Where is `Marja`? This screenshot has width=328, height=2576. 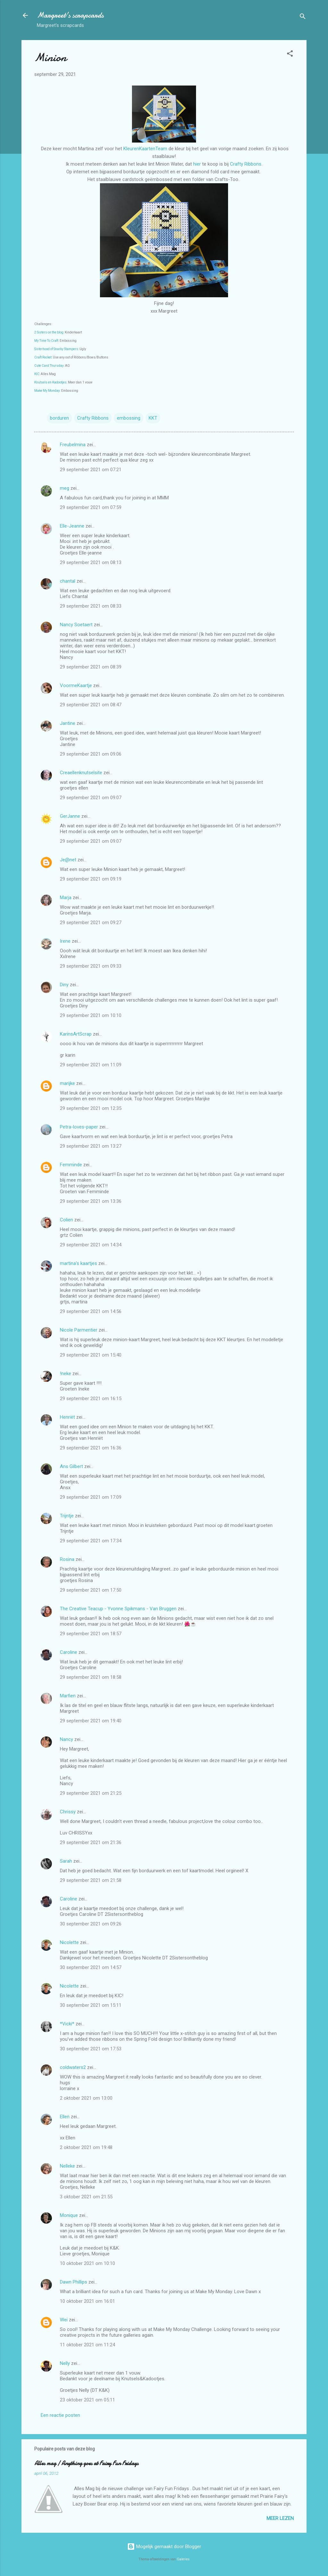
Marja is located at coordinates (65, 897).